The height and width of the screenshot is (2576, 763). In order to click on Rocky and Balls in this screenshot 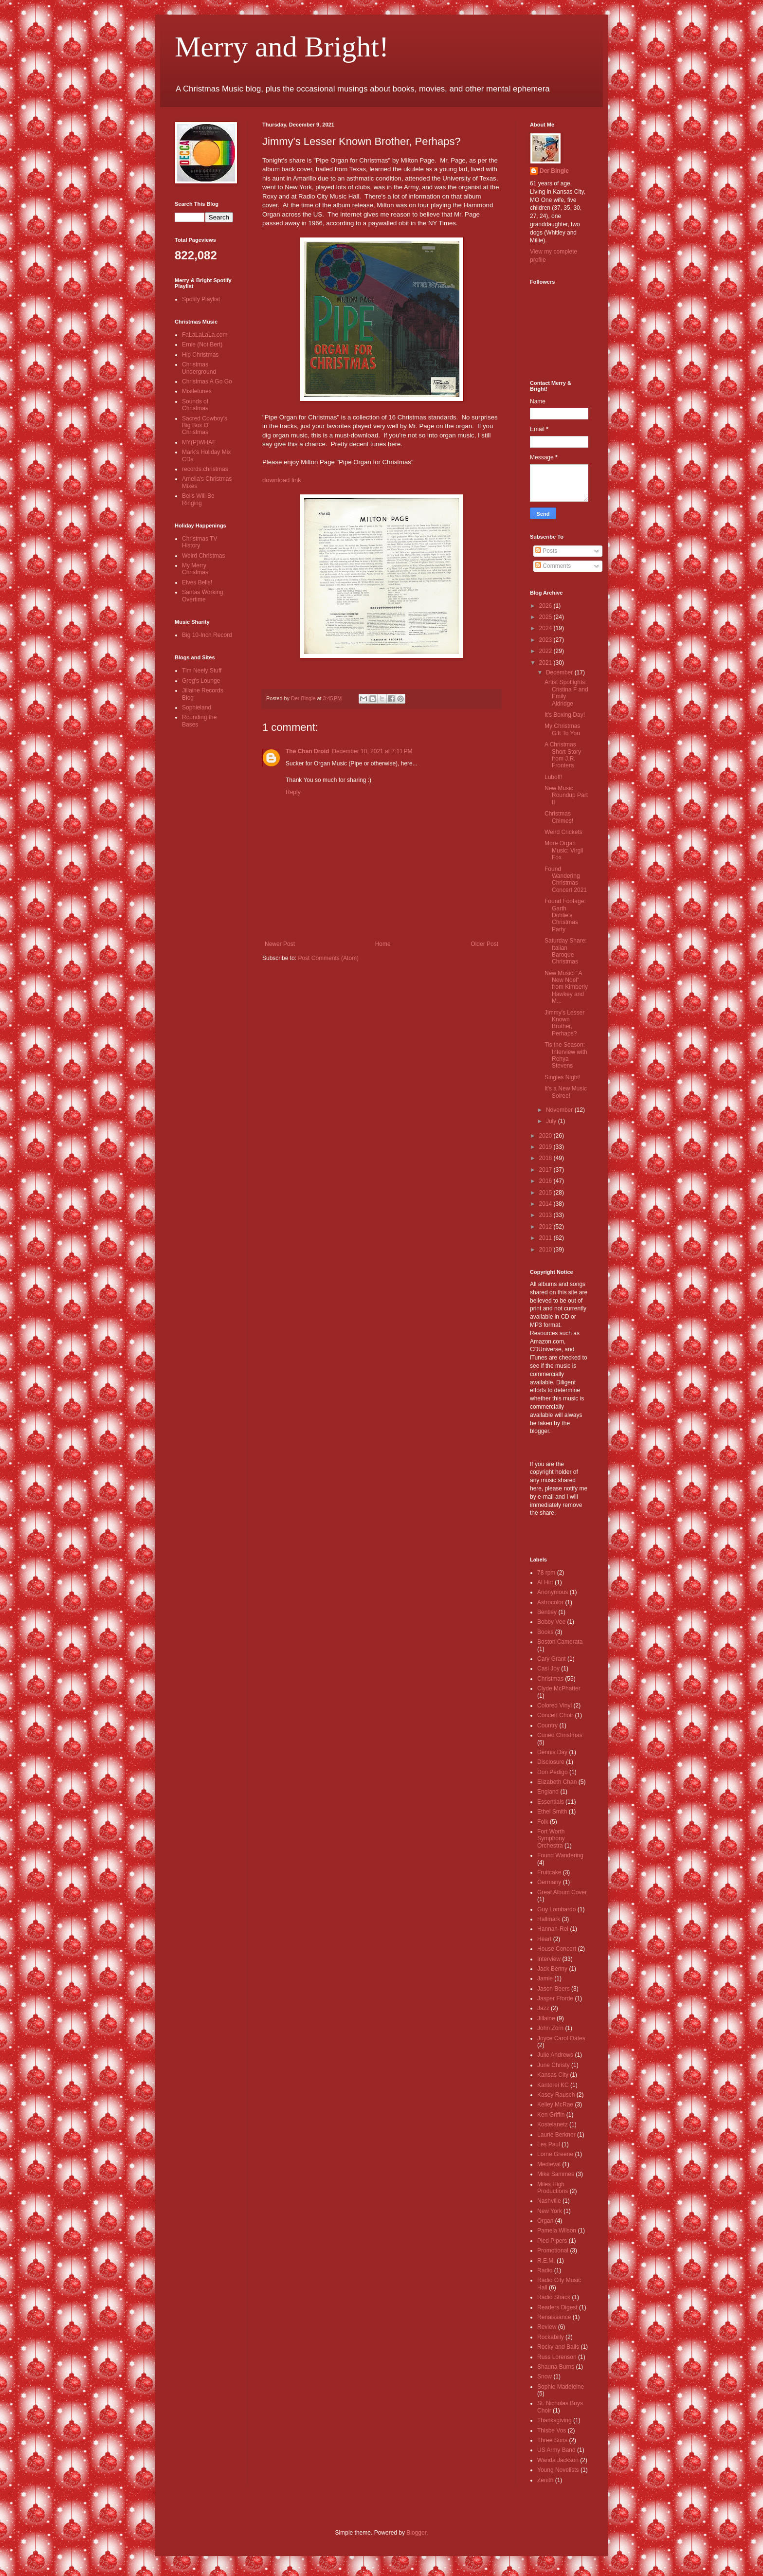, I will do `click(558, 2346)`.